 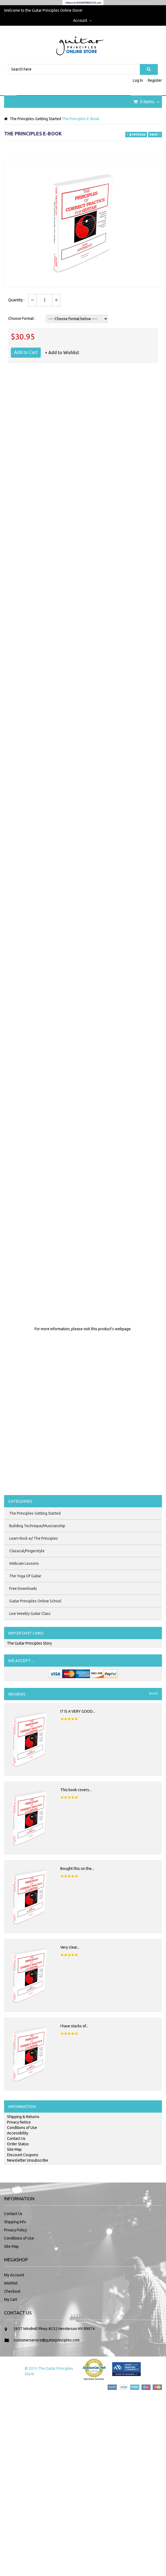 I want to click on Register, so click(x=155, y=80).